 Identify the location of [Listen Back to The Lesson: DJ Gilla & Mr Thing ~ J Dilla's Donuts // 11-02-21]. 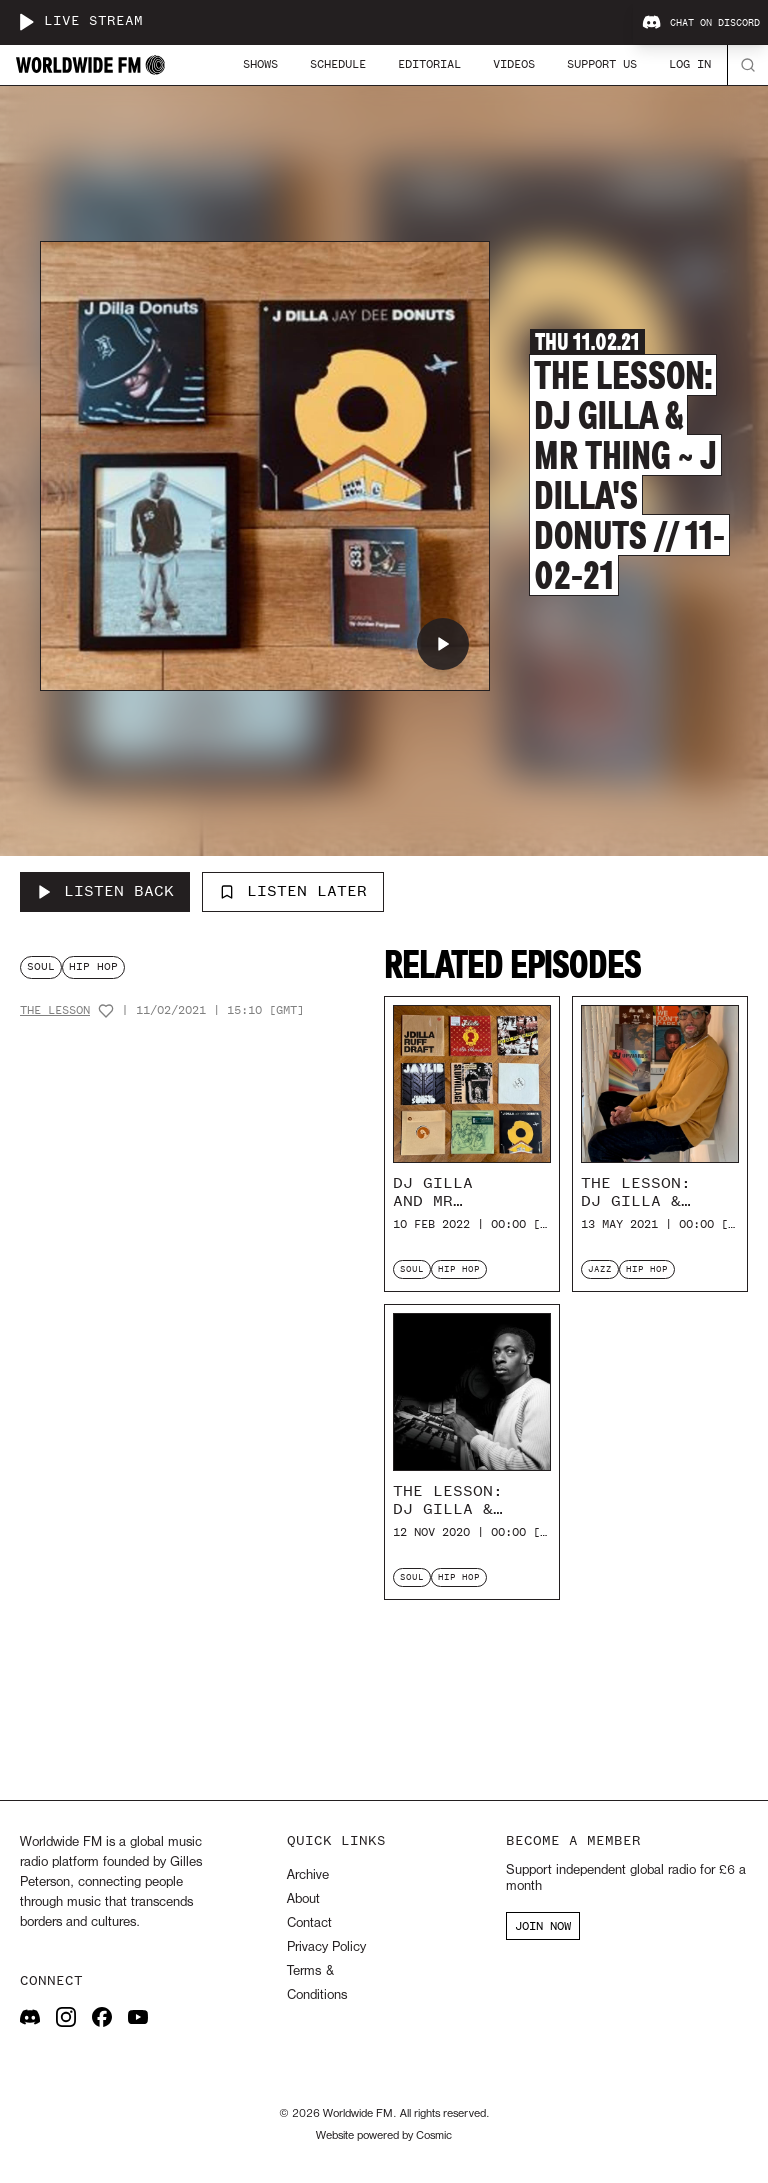
(105, 892).